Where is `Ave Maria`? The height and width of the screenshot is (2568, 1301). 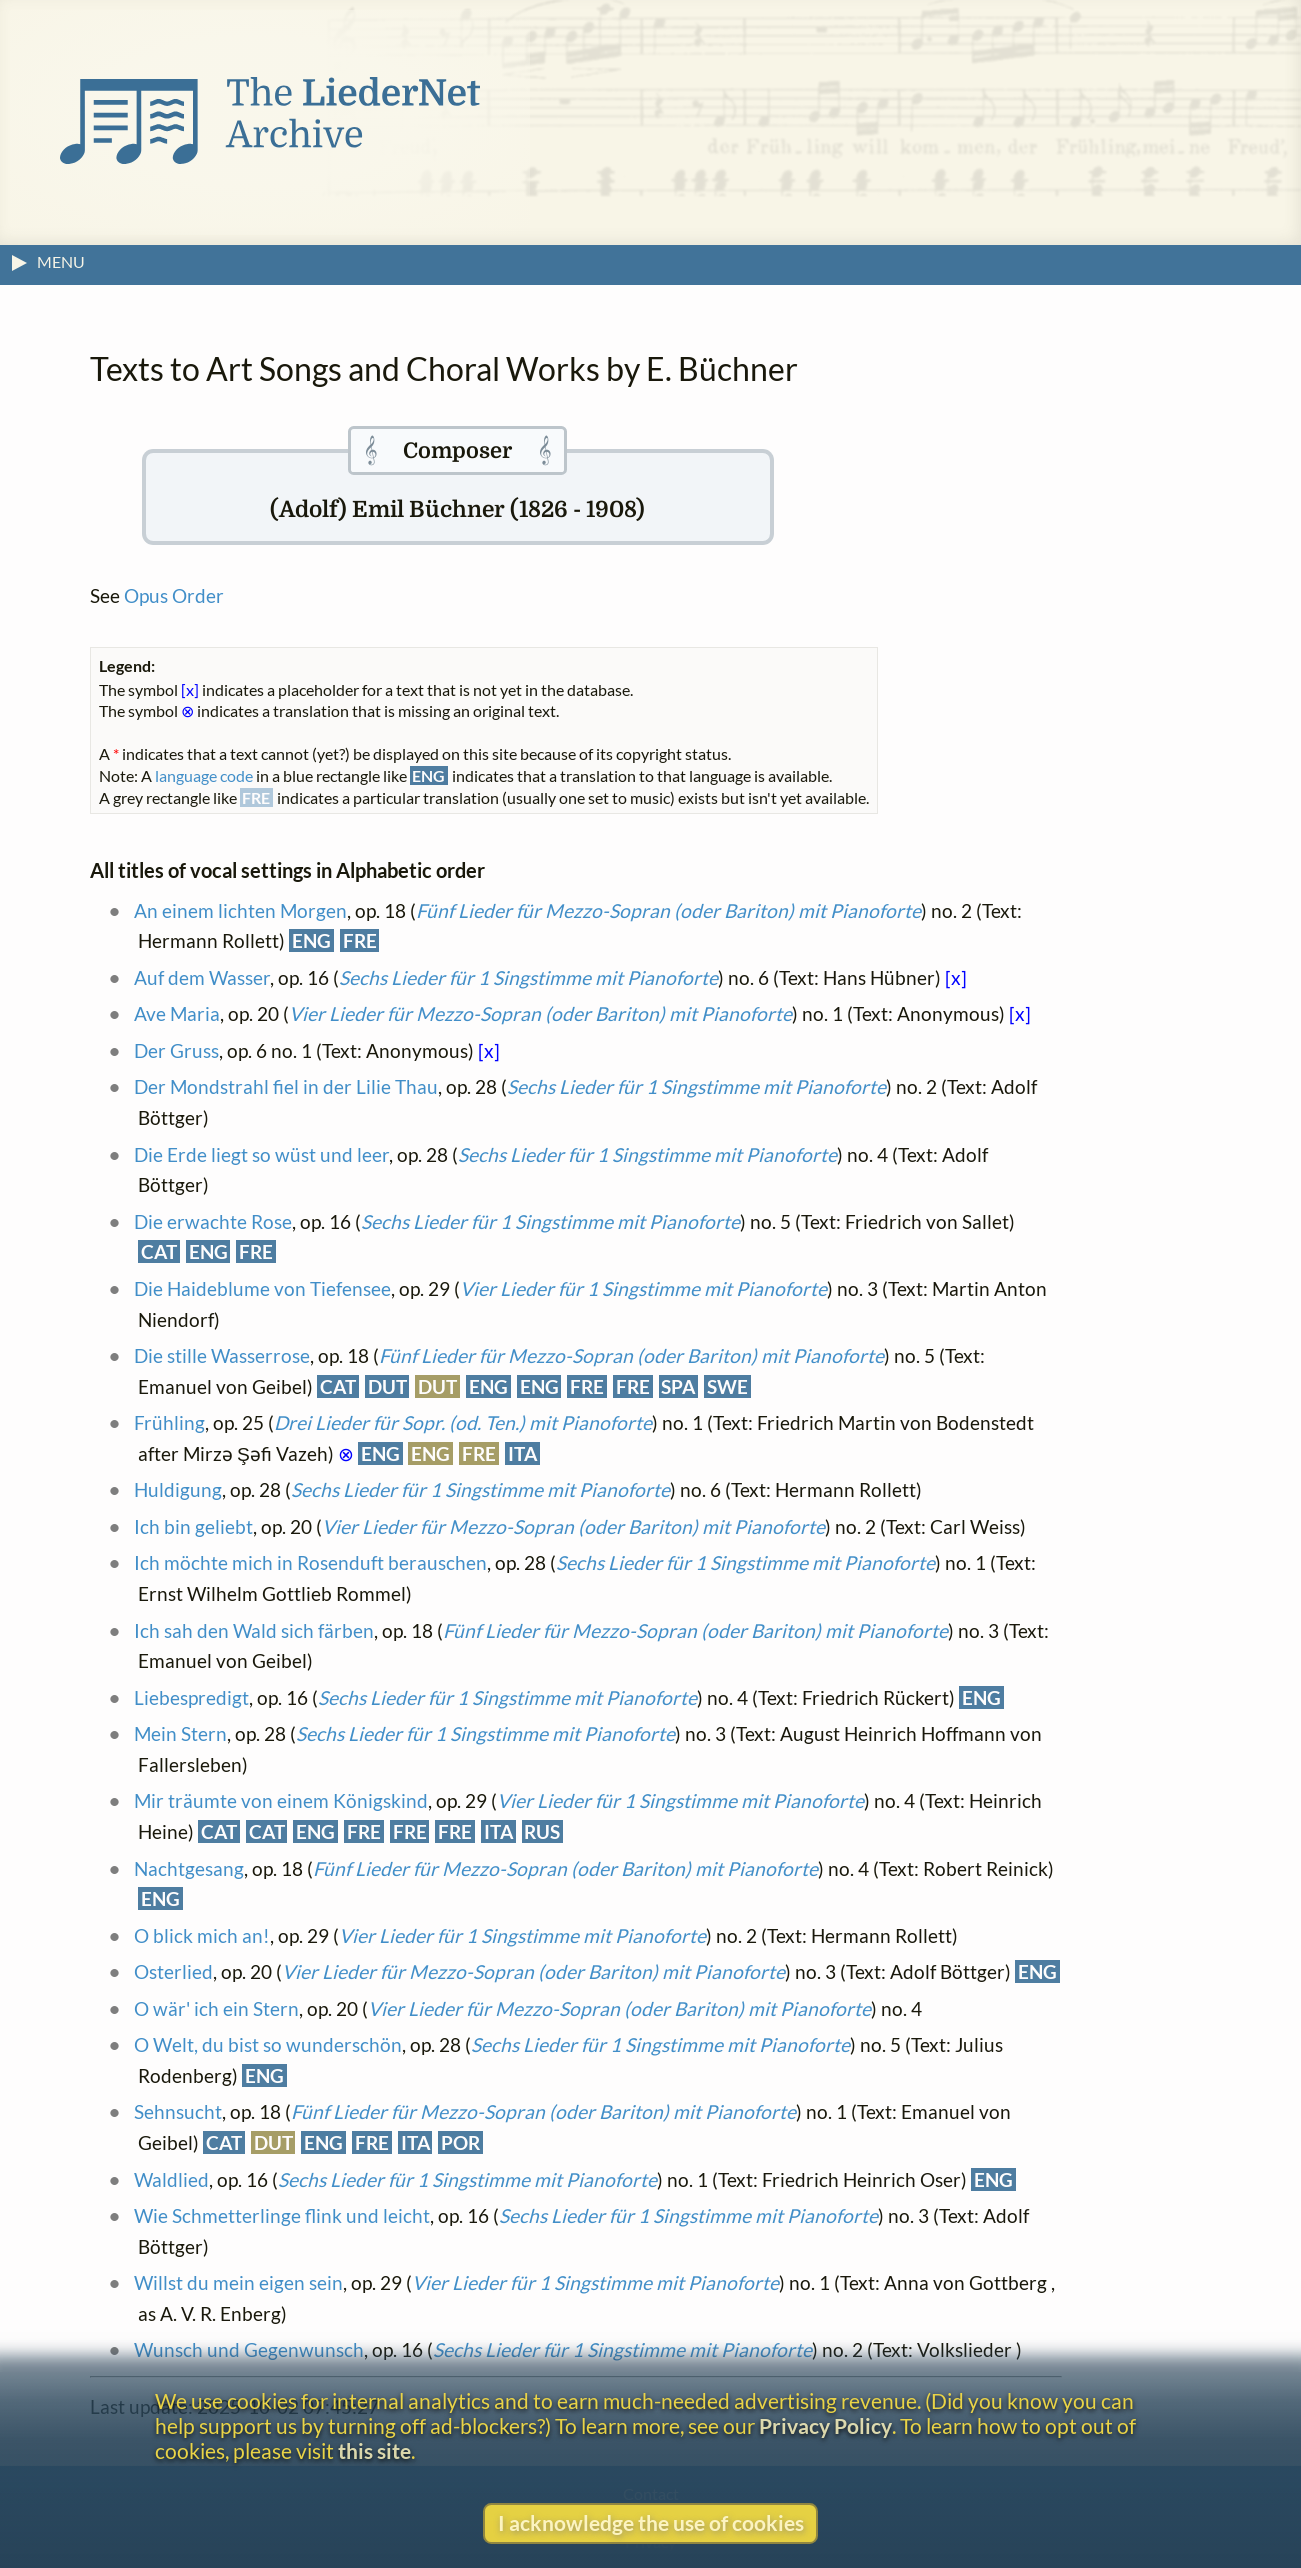
Ave Maria is located at coordinates (177, 1013).